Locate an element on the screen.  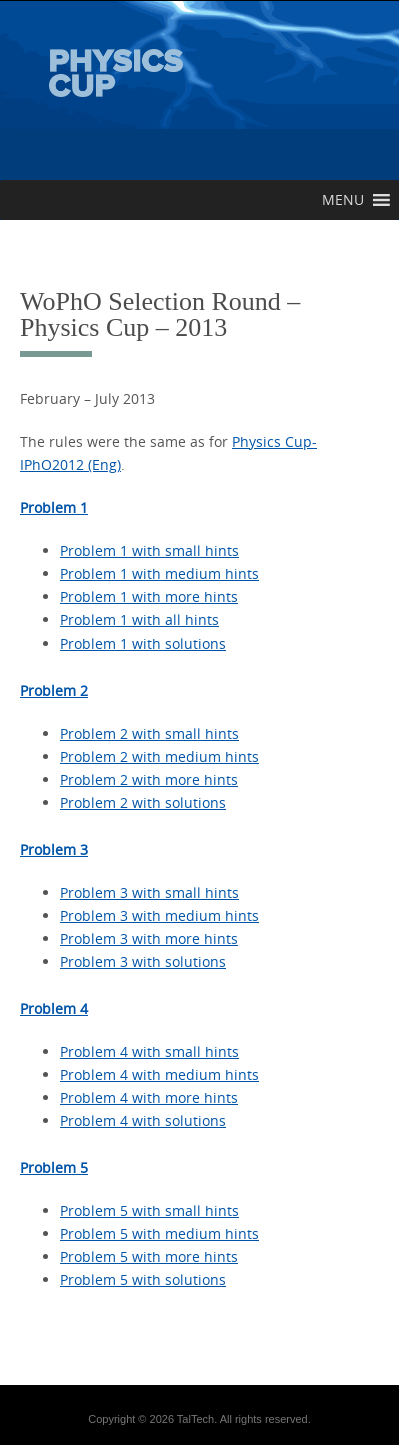
Problem 2 with small hints is located at coordinates (149, 733).